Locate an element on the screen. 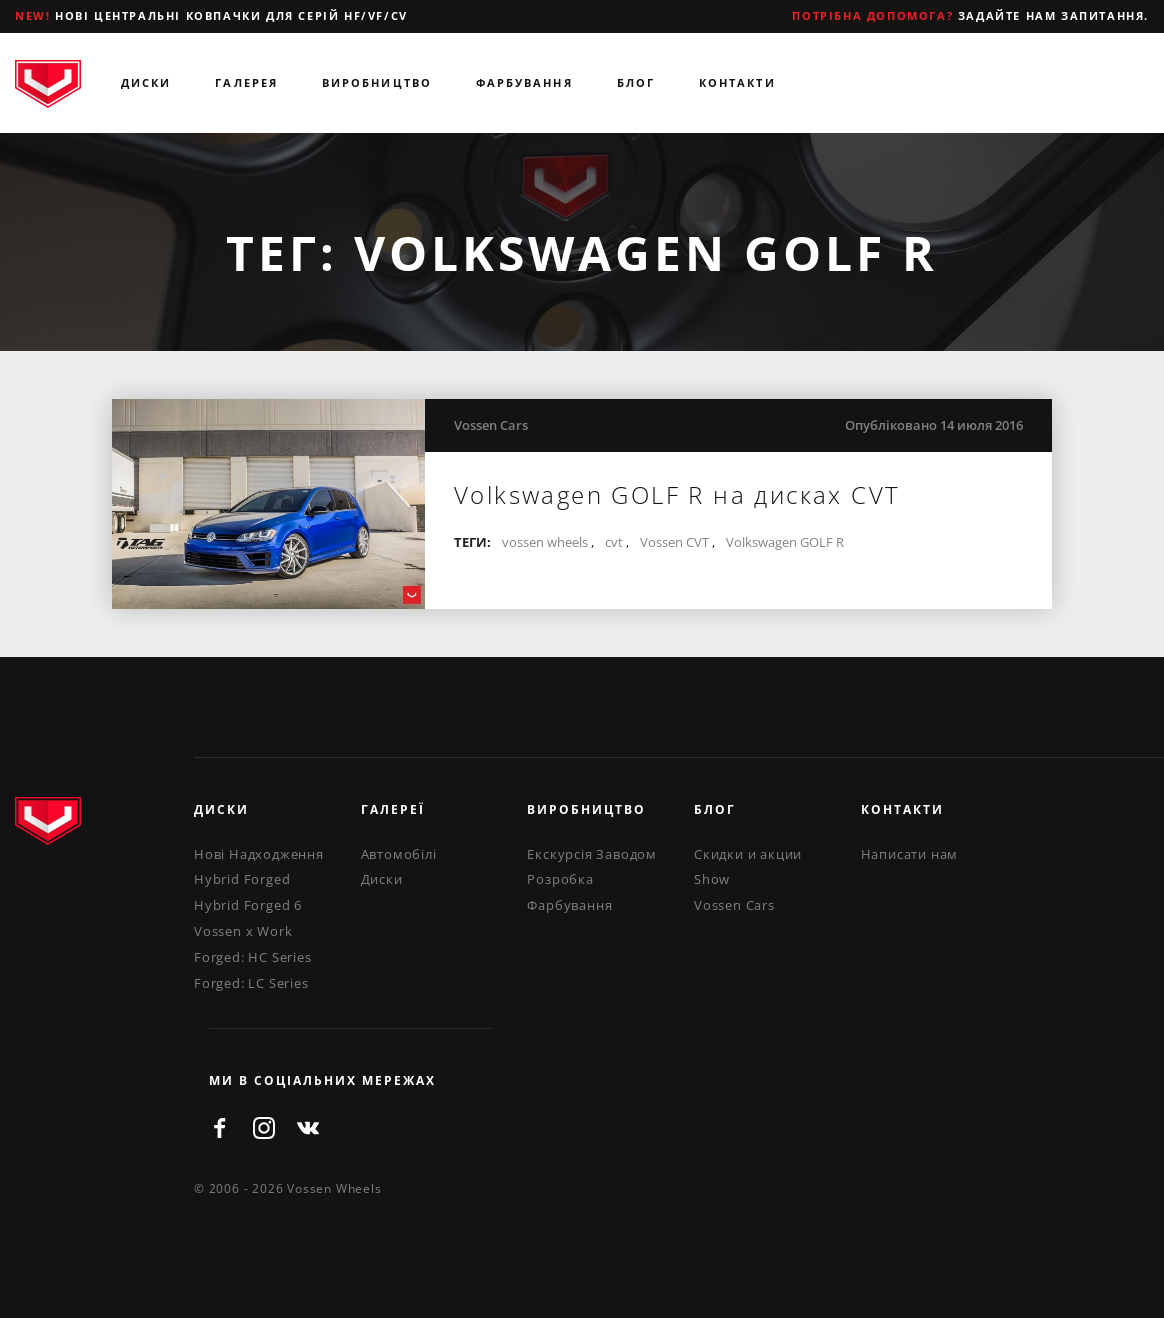  cvt is located at coordinates (614, 542).